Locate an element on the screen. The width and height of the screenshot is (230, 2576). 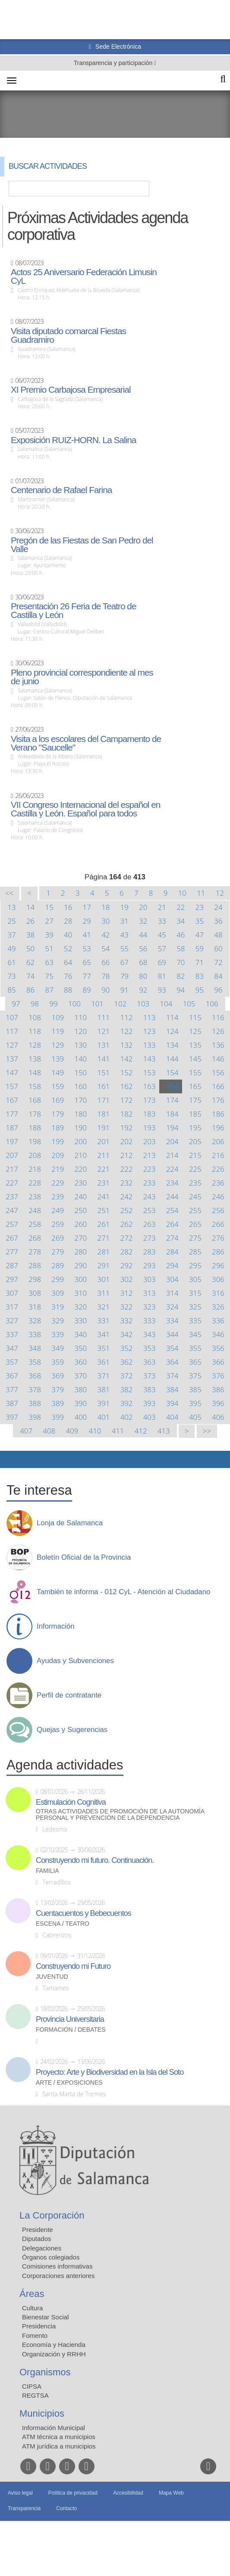
50 is located at coordinates (30, 948).